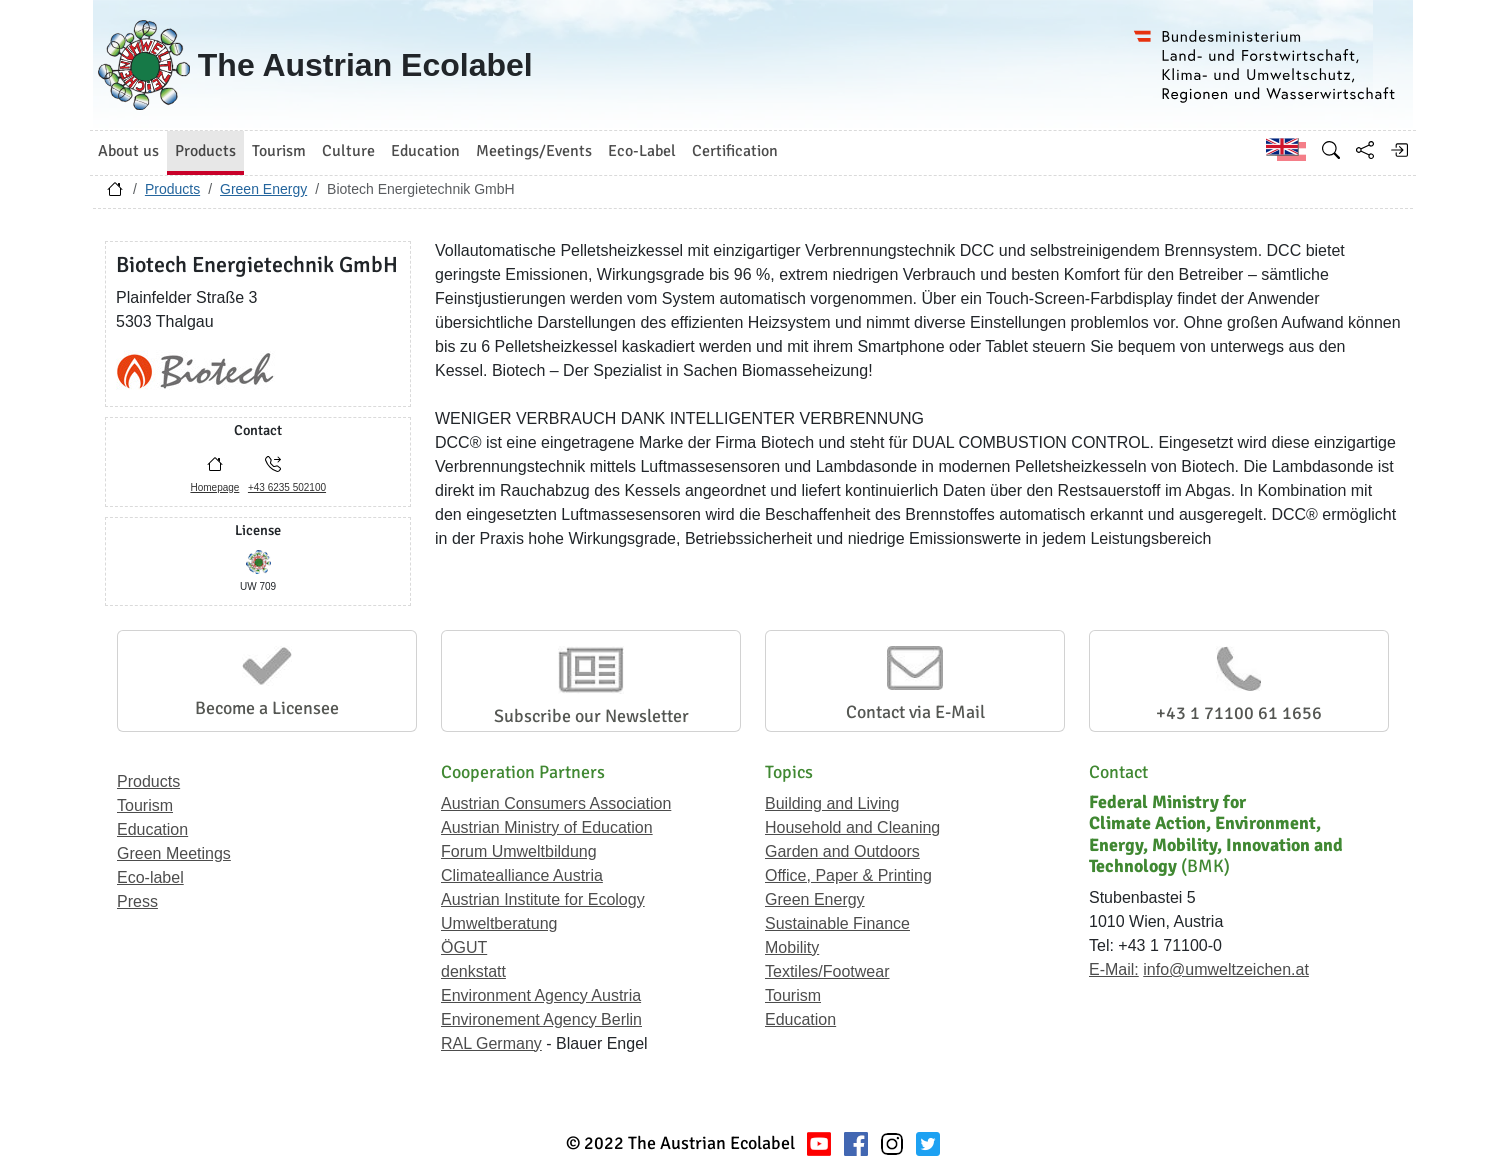 This screenshot has width=1506, height=1172. I want to click on About us [button], so click(128, 151).